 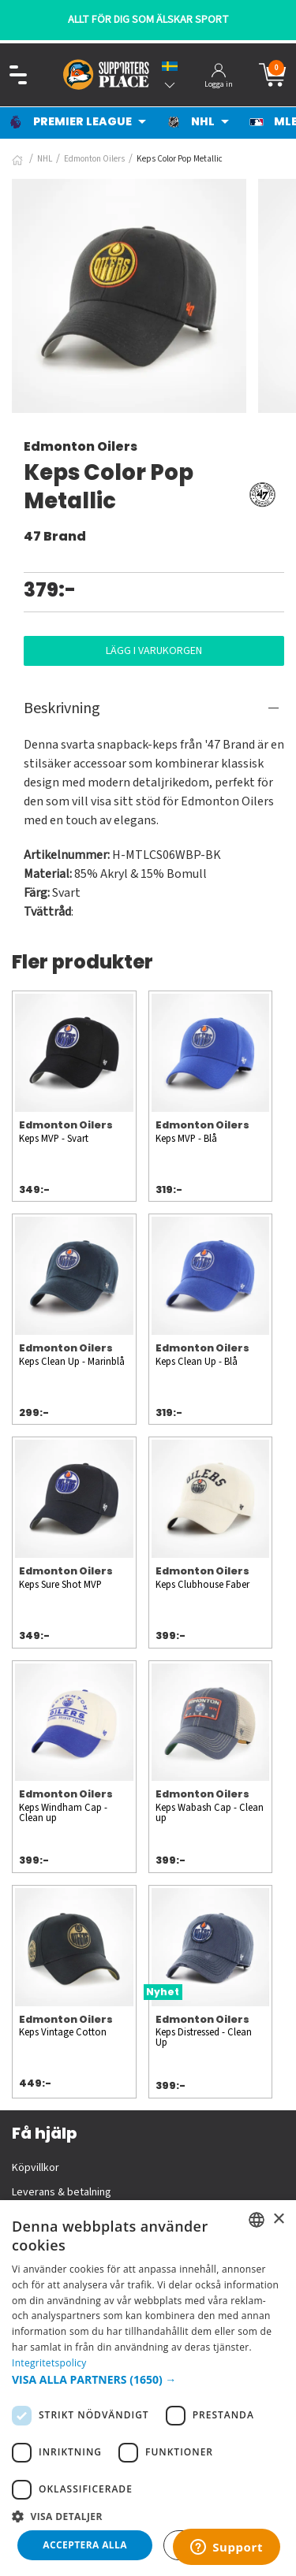 I want to click on Köpvillkor, so click(x=35, y=2168).